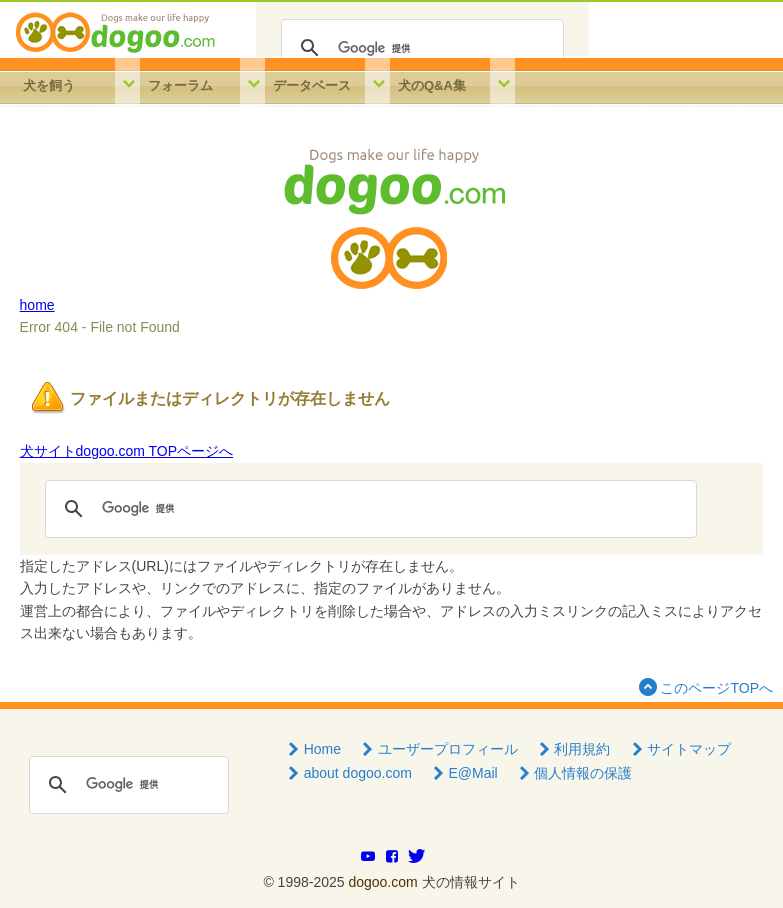 The height and width of the screenshot is (908, 783). What do you see at coordinates (419, 48) in the screenshot?
I see `[検索]` at bounding box center [419, 48].